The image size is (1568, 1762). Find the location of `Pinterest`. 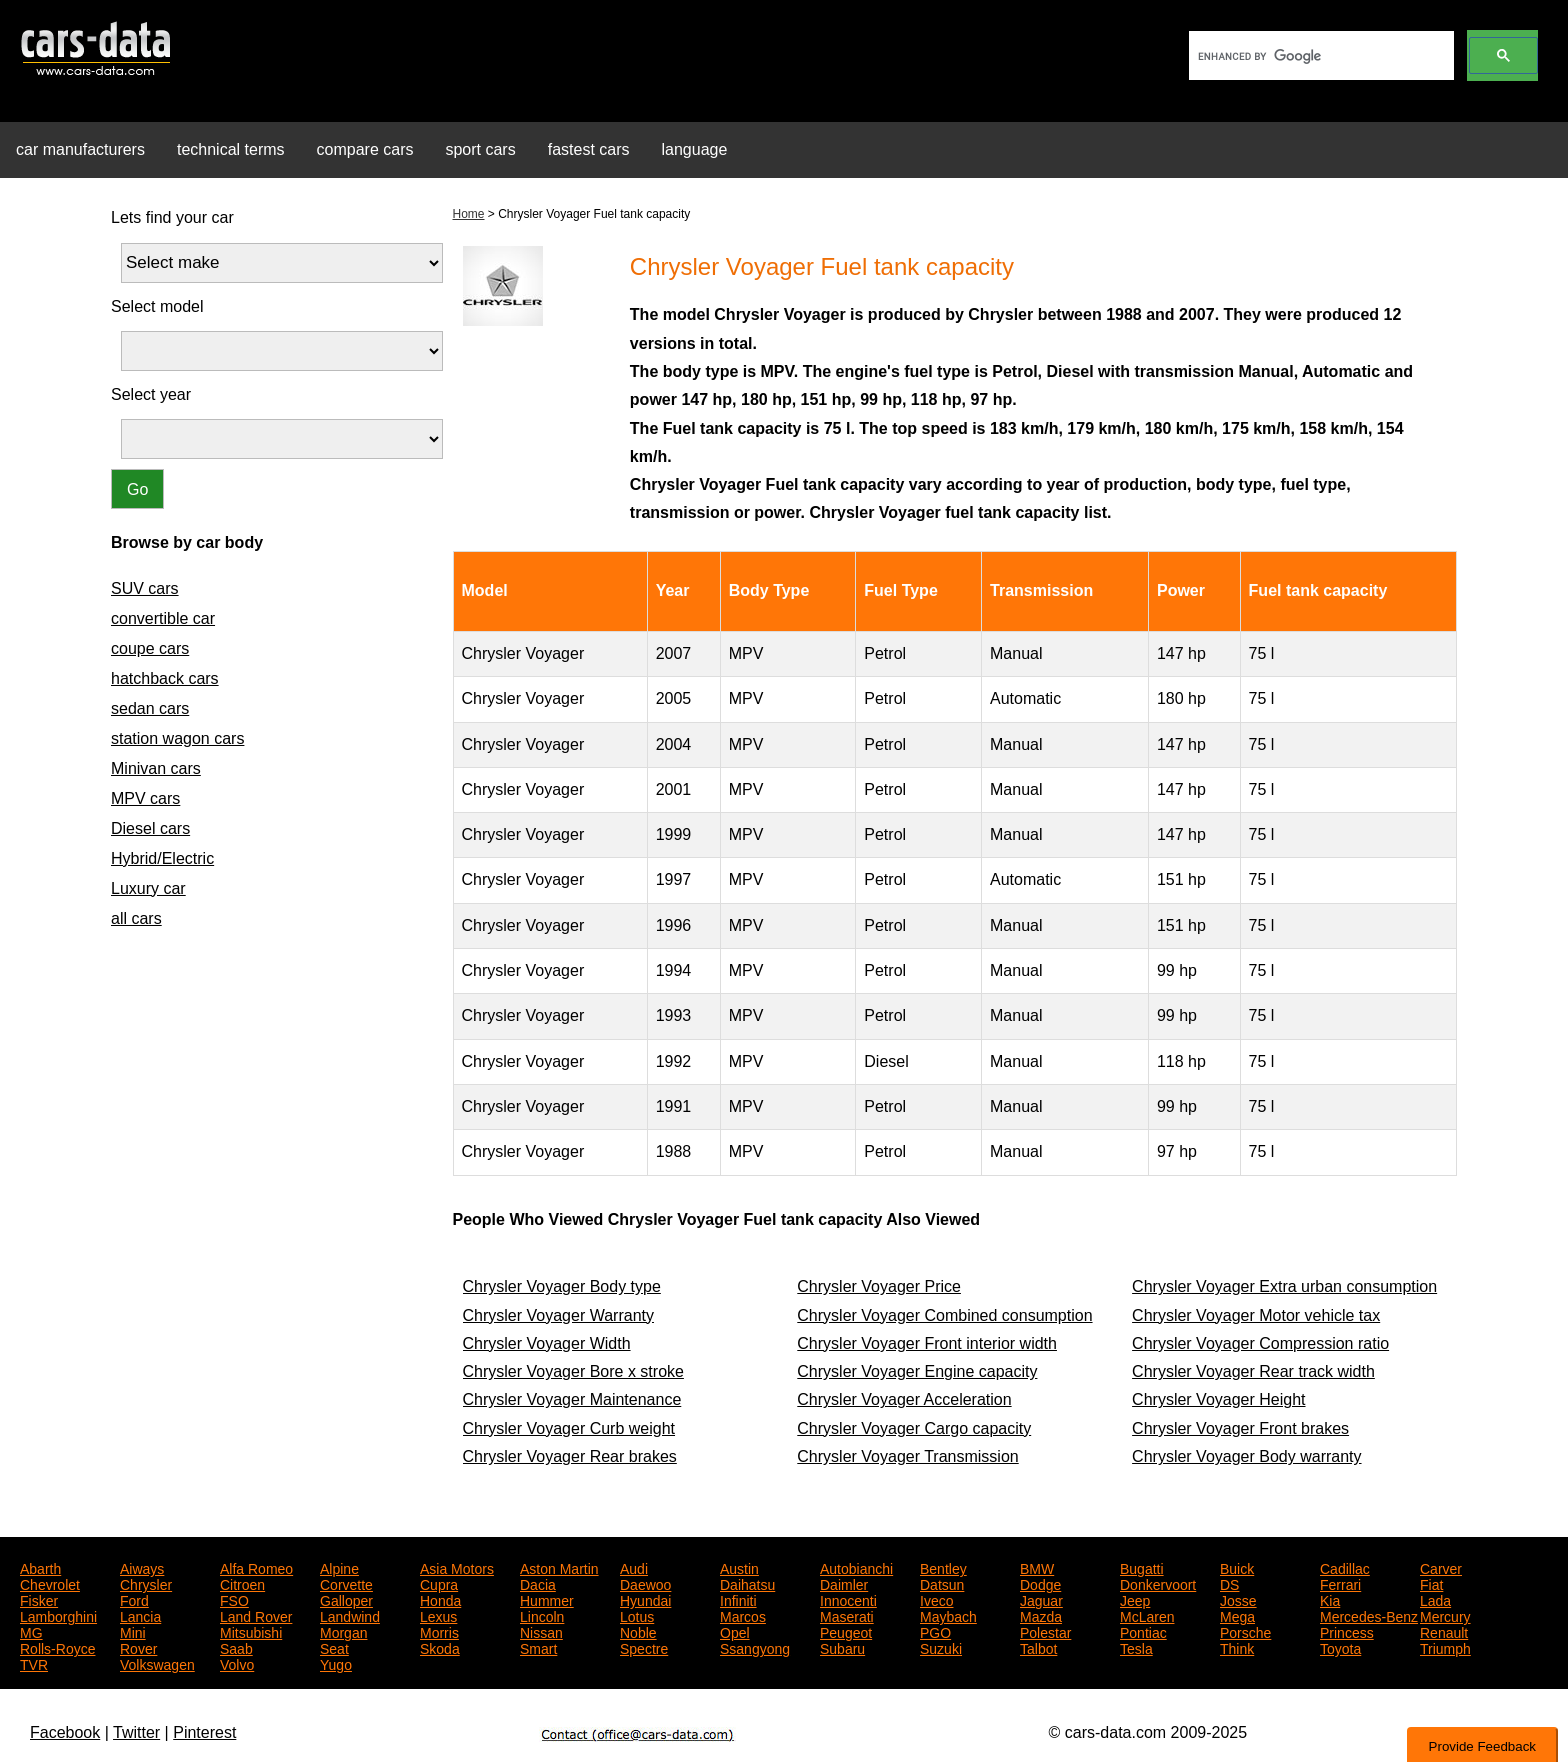

Pinterest is located at coordinates (204, 1732).